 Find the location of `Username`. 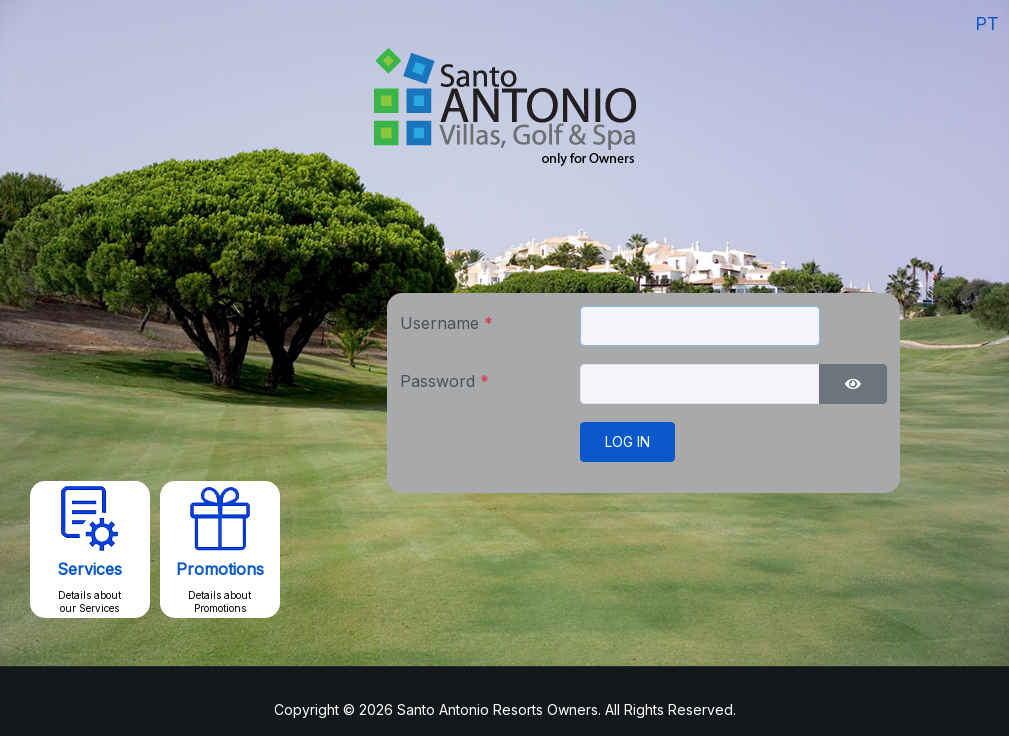

Username is located at coordinates (446, 323).